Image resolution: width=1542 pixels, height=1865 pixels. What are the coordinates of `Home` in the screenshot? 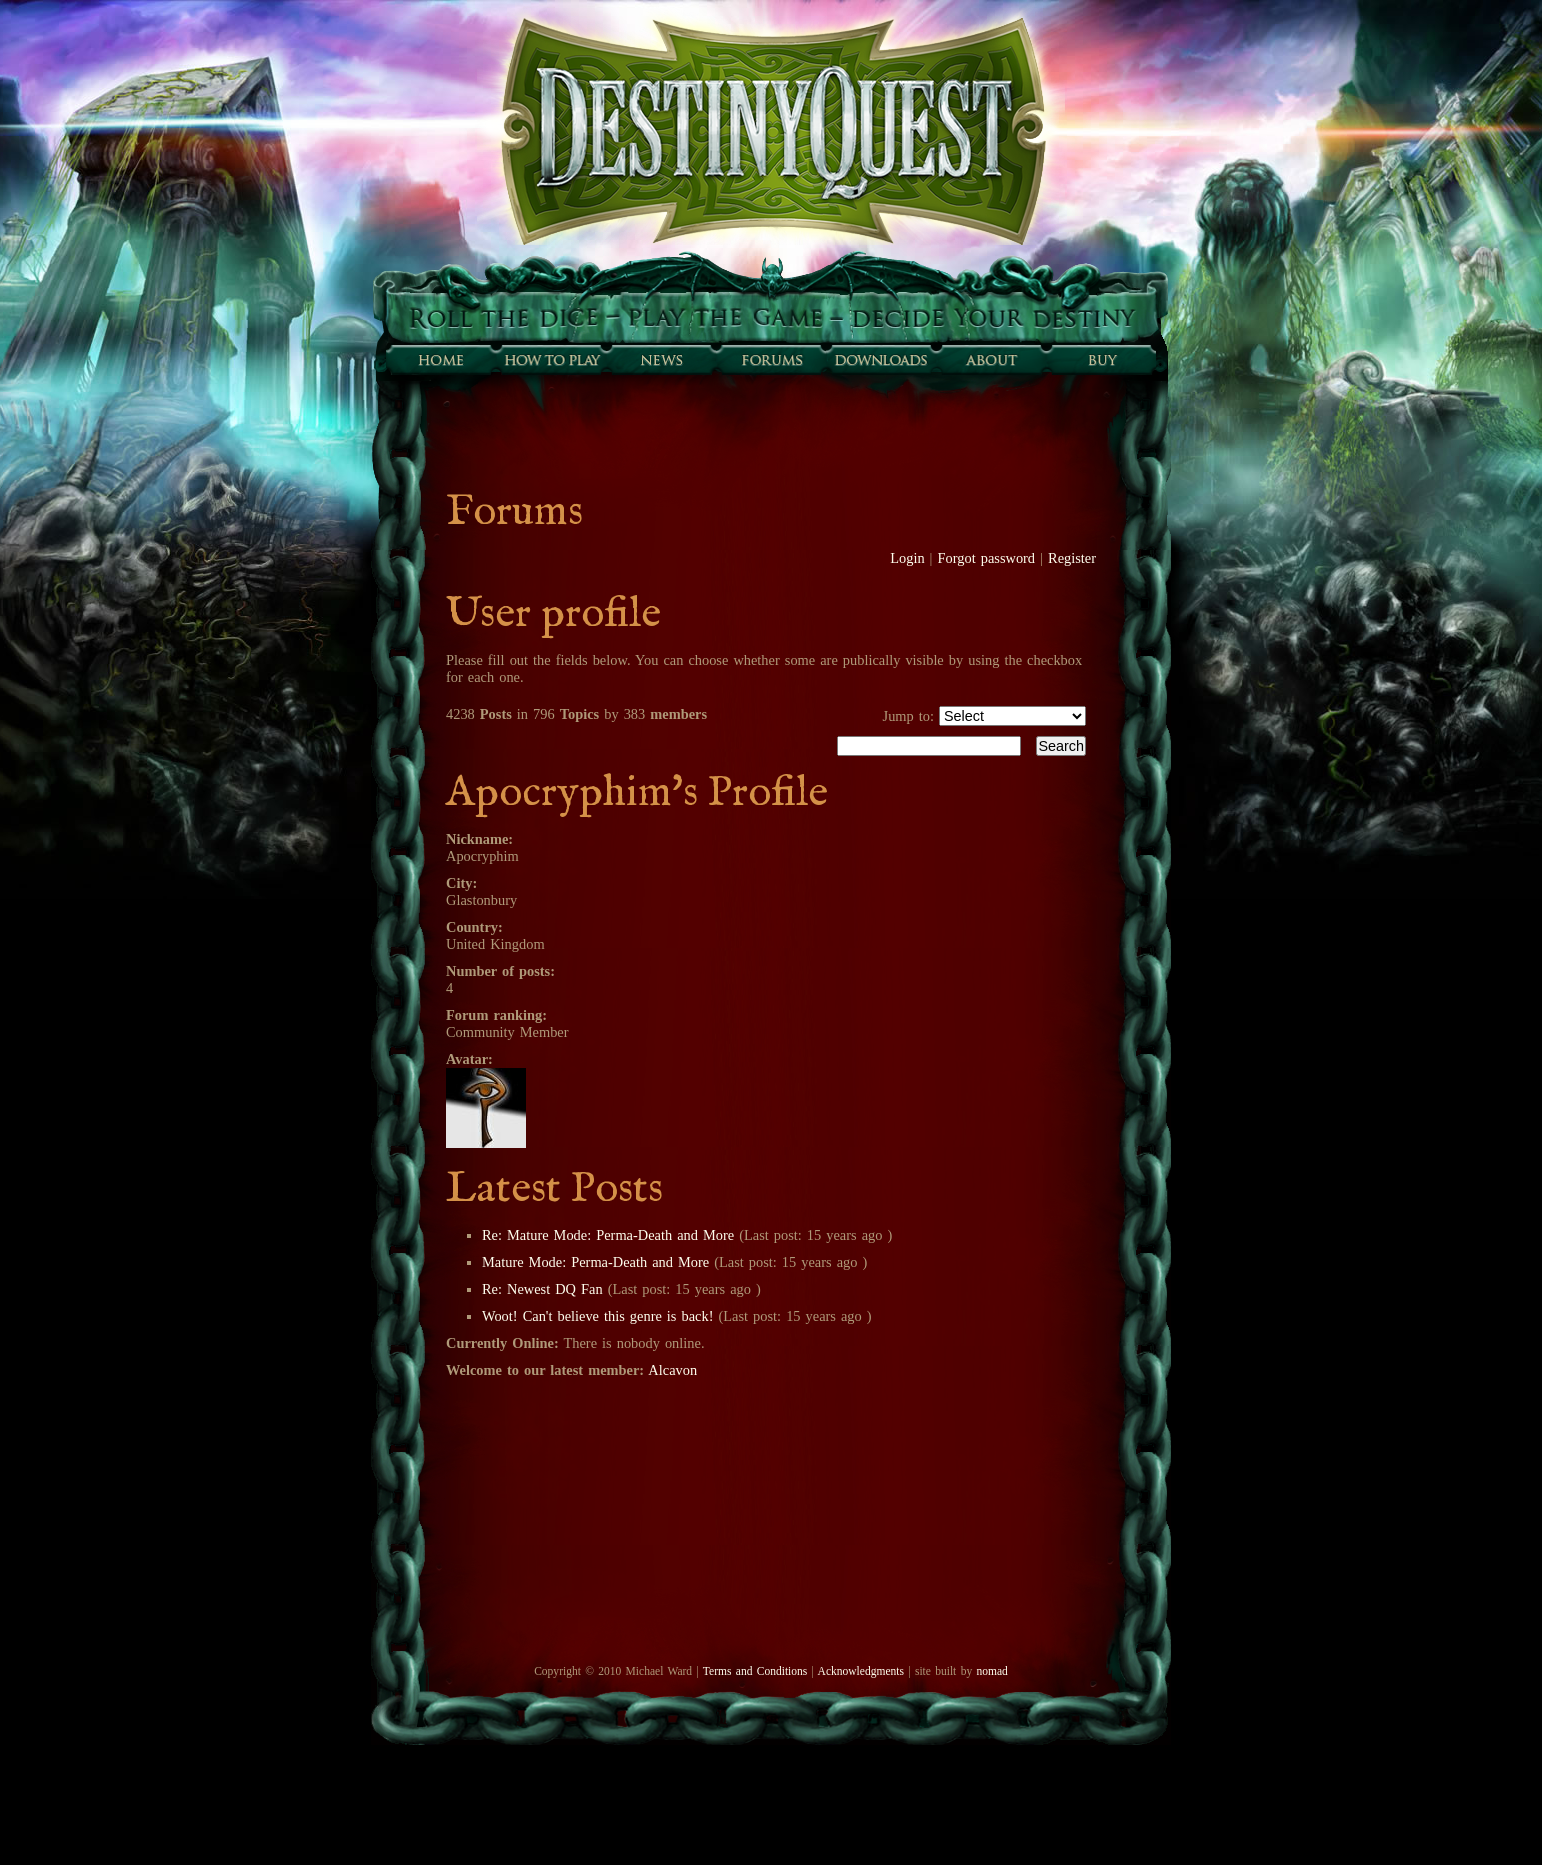 It's located at (441, 360).